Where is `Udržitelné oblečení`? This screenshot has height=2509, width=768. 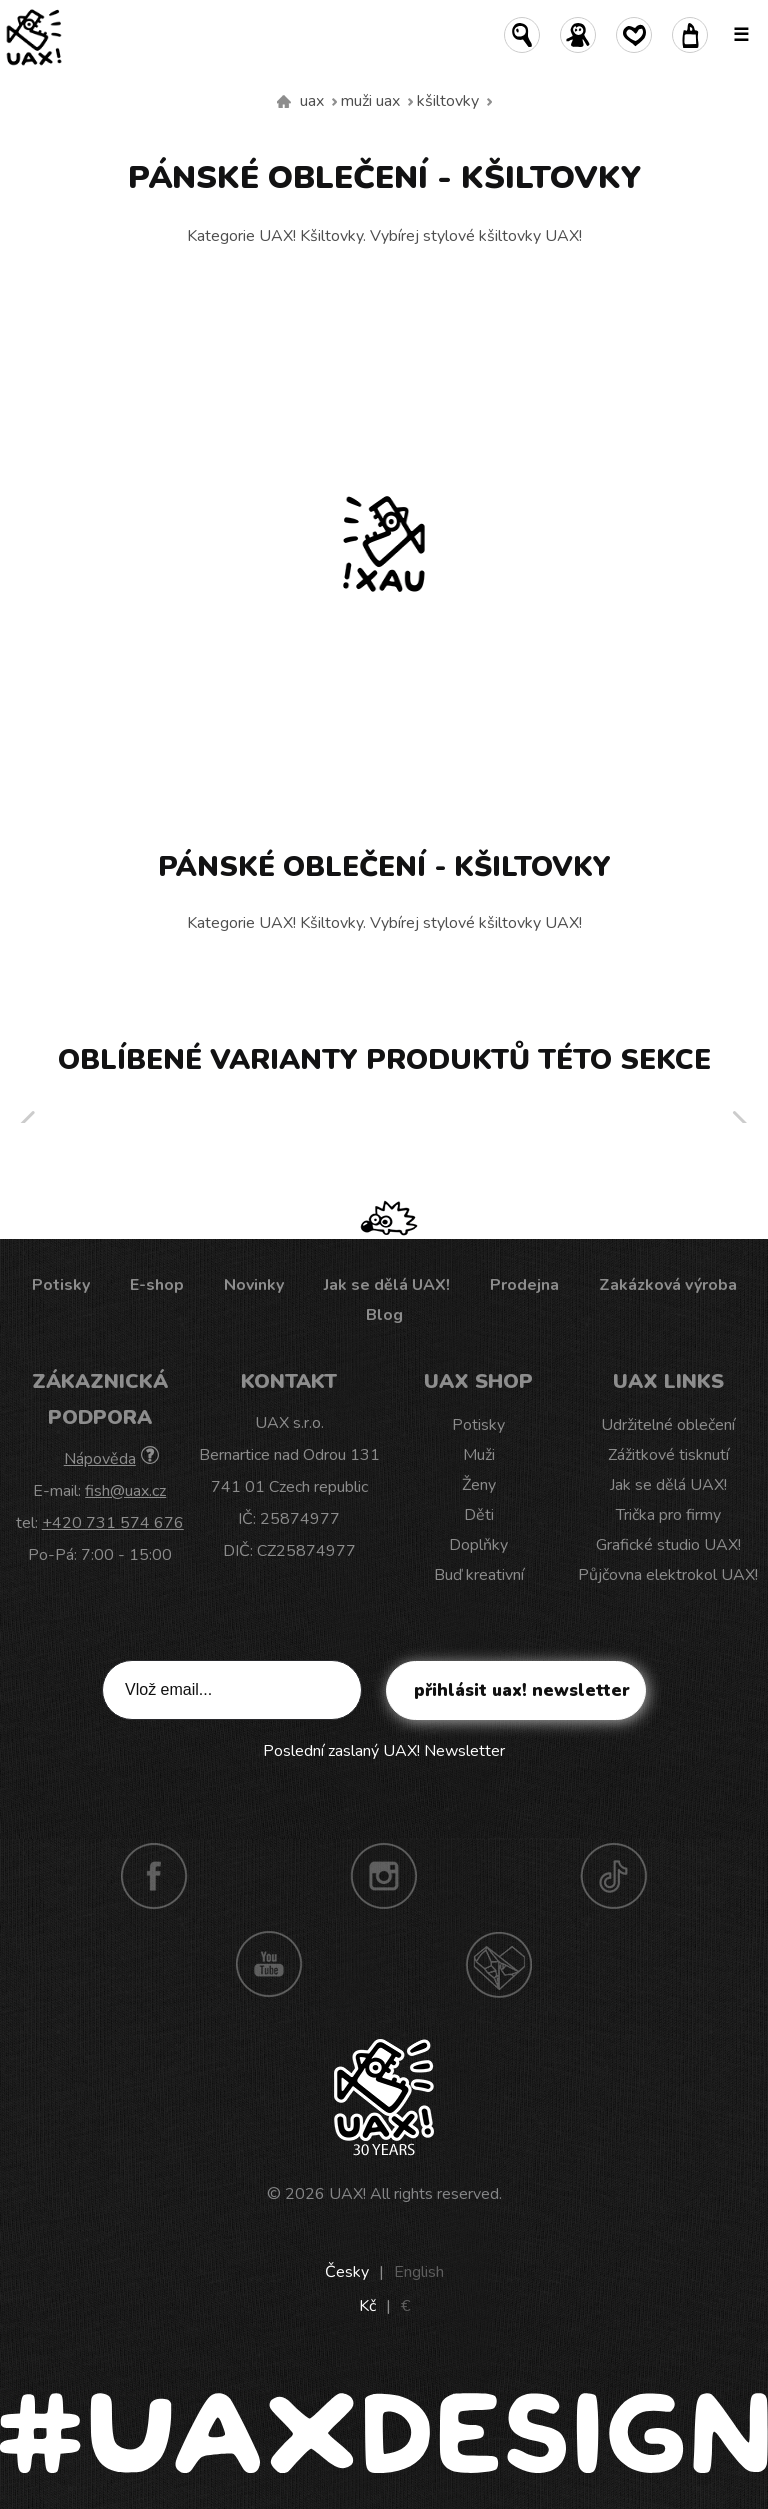 Udržitelné oblečení is located at coordinates (668, 1425).